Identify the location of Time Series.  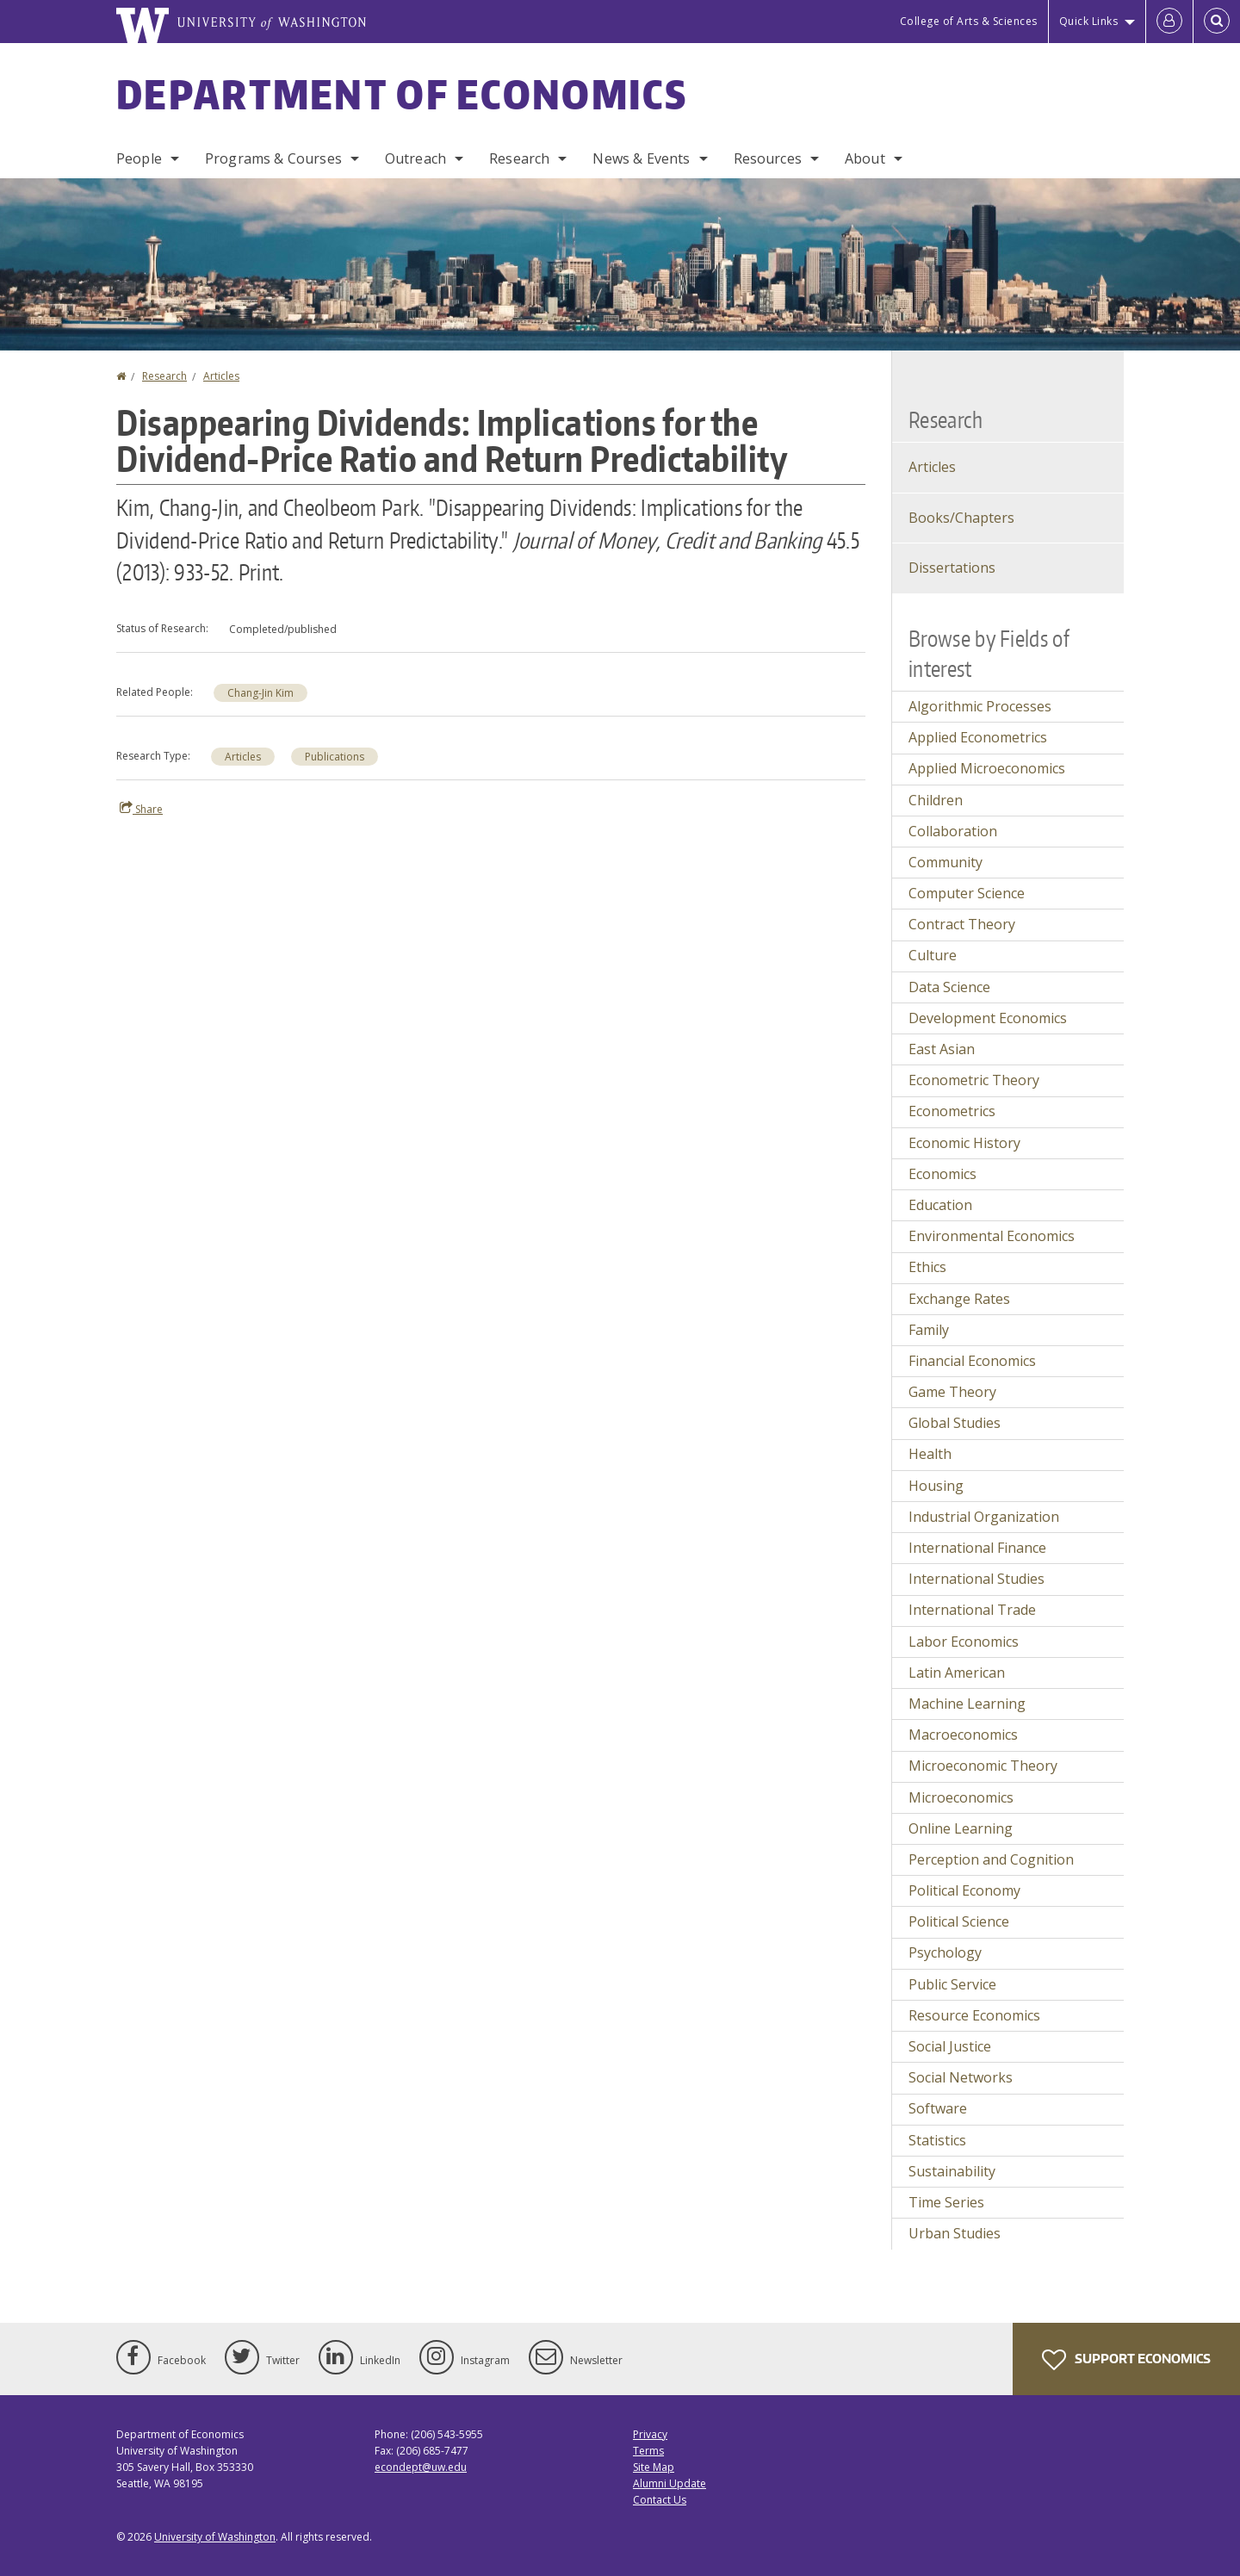
(946, 2202).